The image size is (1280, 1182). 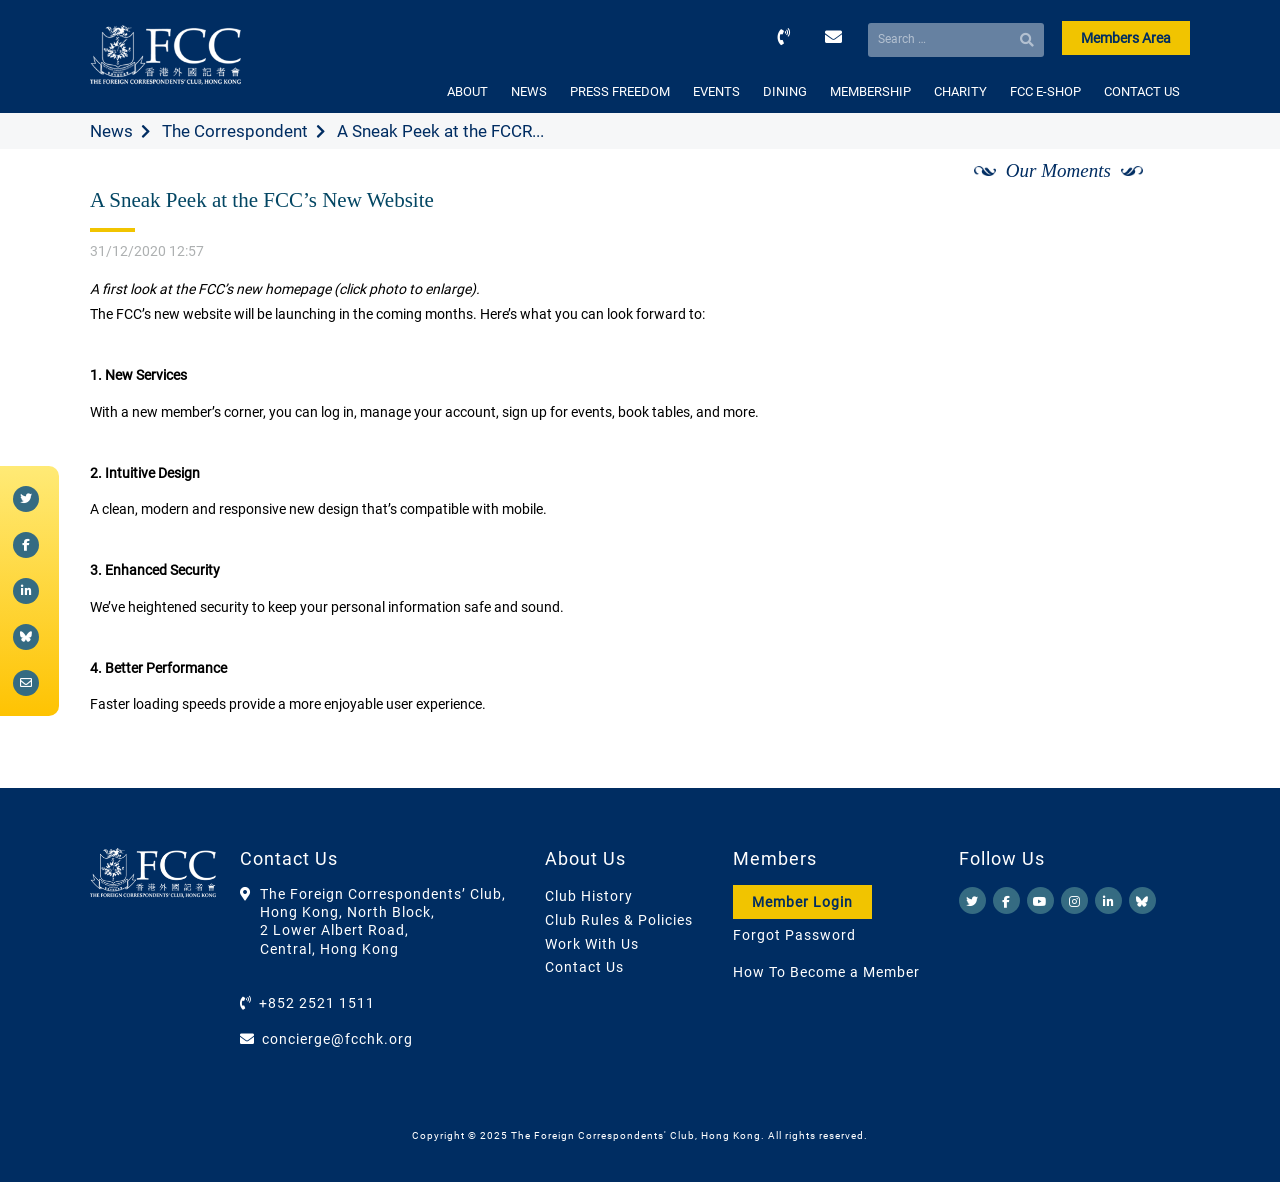 What do you see at coordinates (592, 944) in the screenshot?
I see `Work With Us` at bounding box center [592, 944].